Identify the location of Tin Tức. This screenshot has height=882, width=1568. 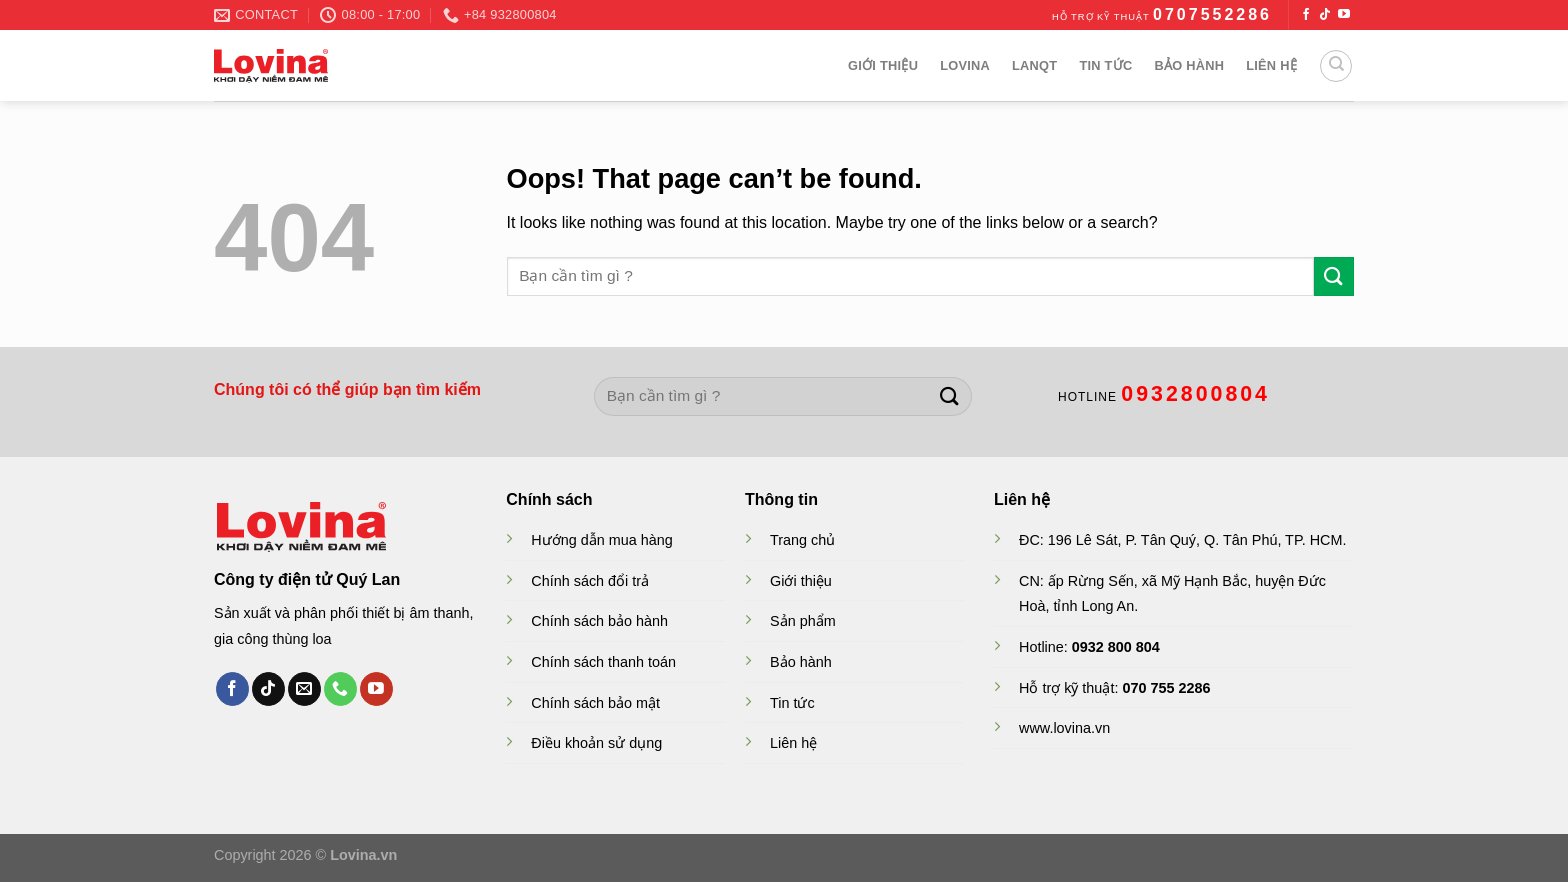
(1105, 65).